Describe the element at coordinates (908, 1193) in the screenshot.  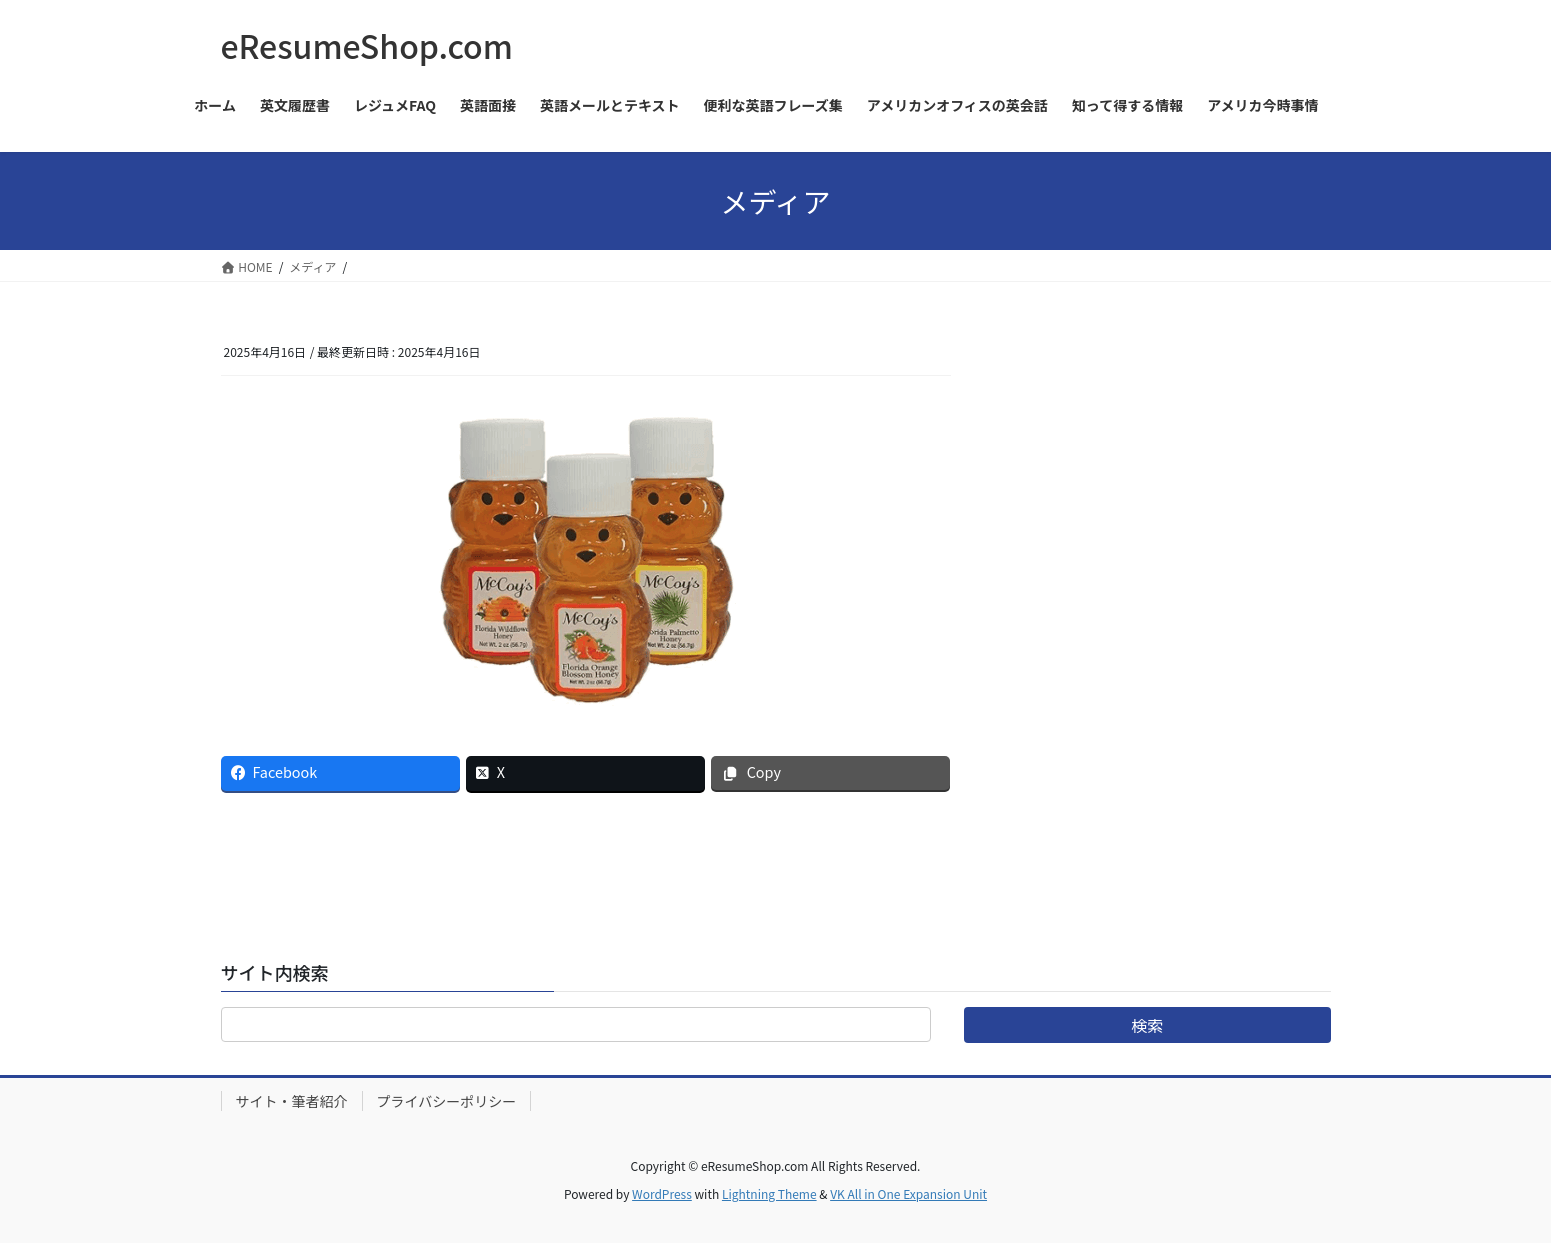
I see `VK All in One Expansion Unit` at that location.